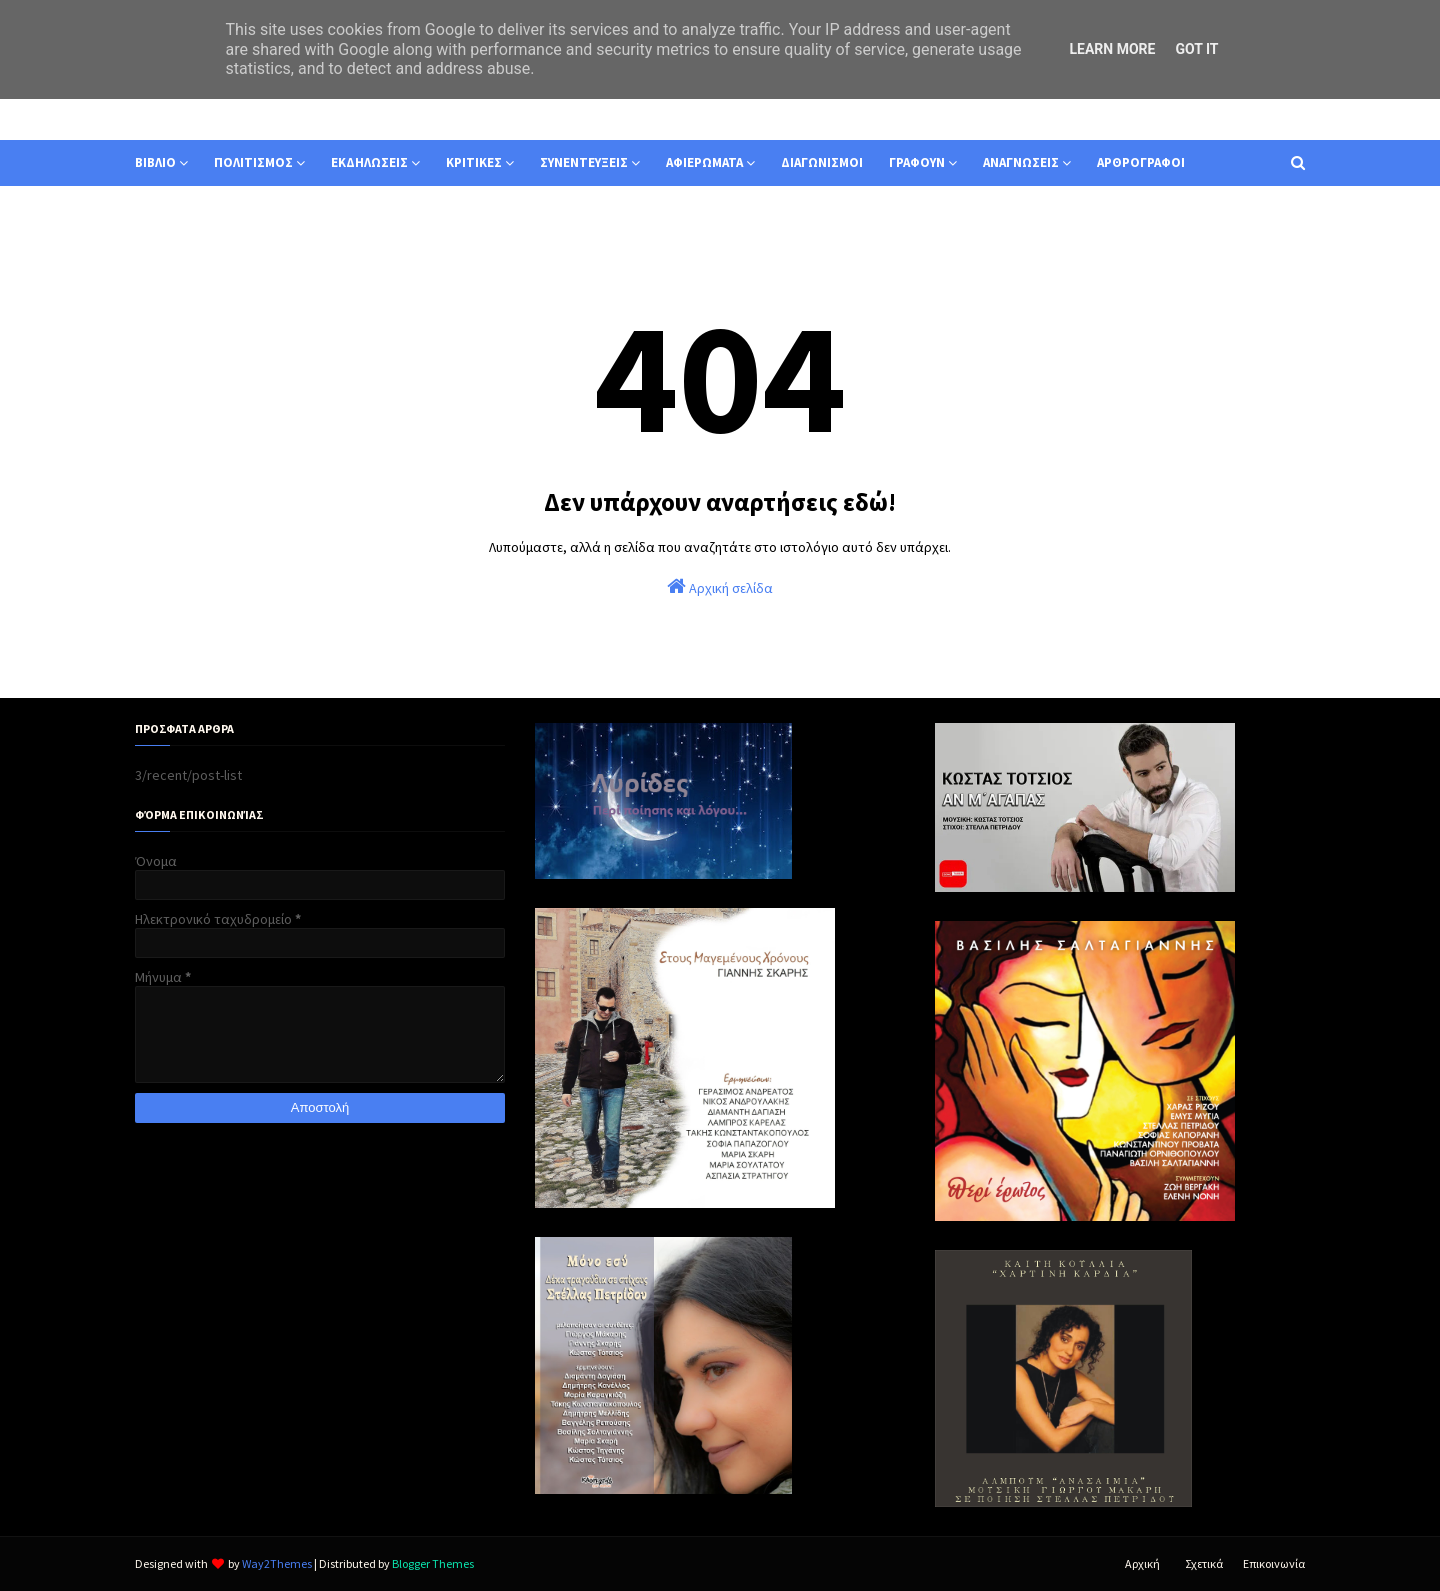  What do you see at coordinates (584, 162) in the screenshot?
I see `ΣΥΝΕΝΤΕΥΞΕΙΣ [menuitem]` at bounding box center [584, 162].